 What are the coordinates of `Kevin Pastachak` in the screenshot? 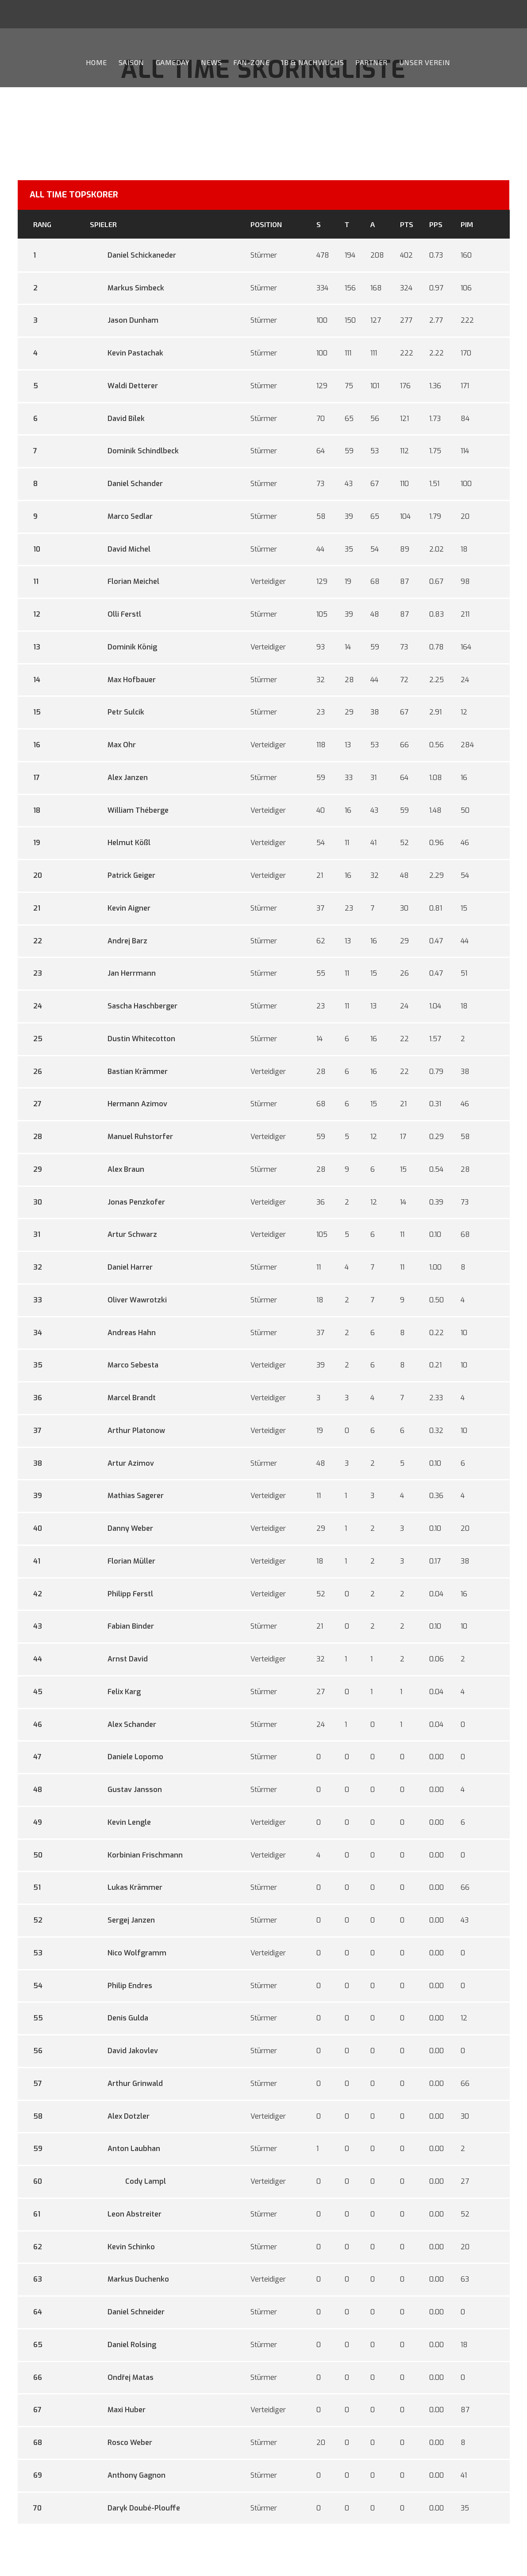 It's located at (126, 353).